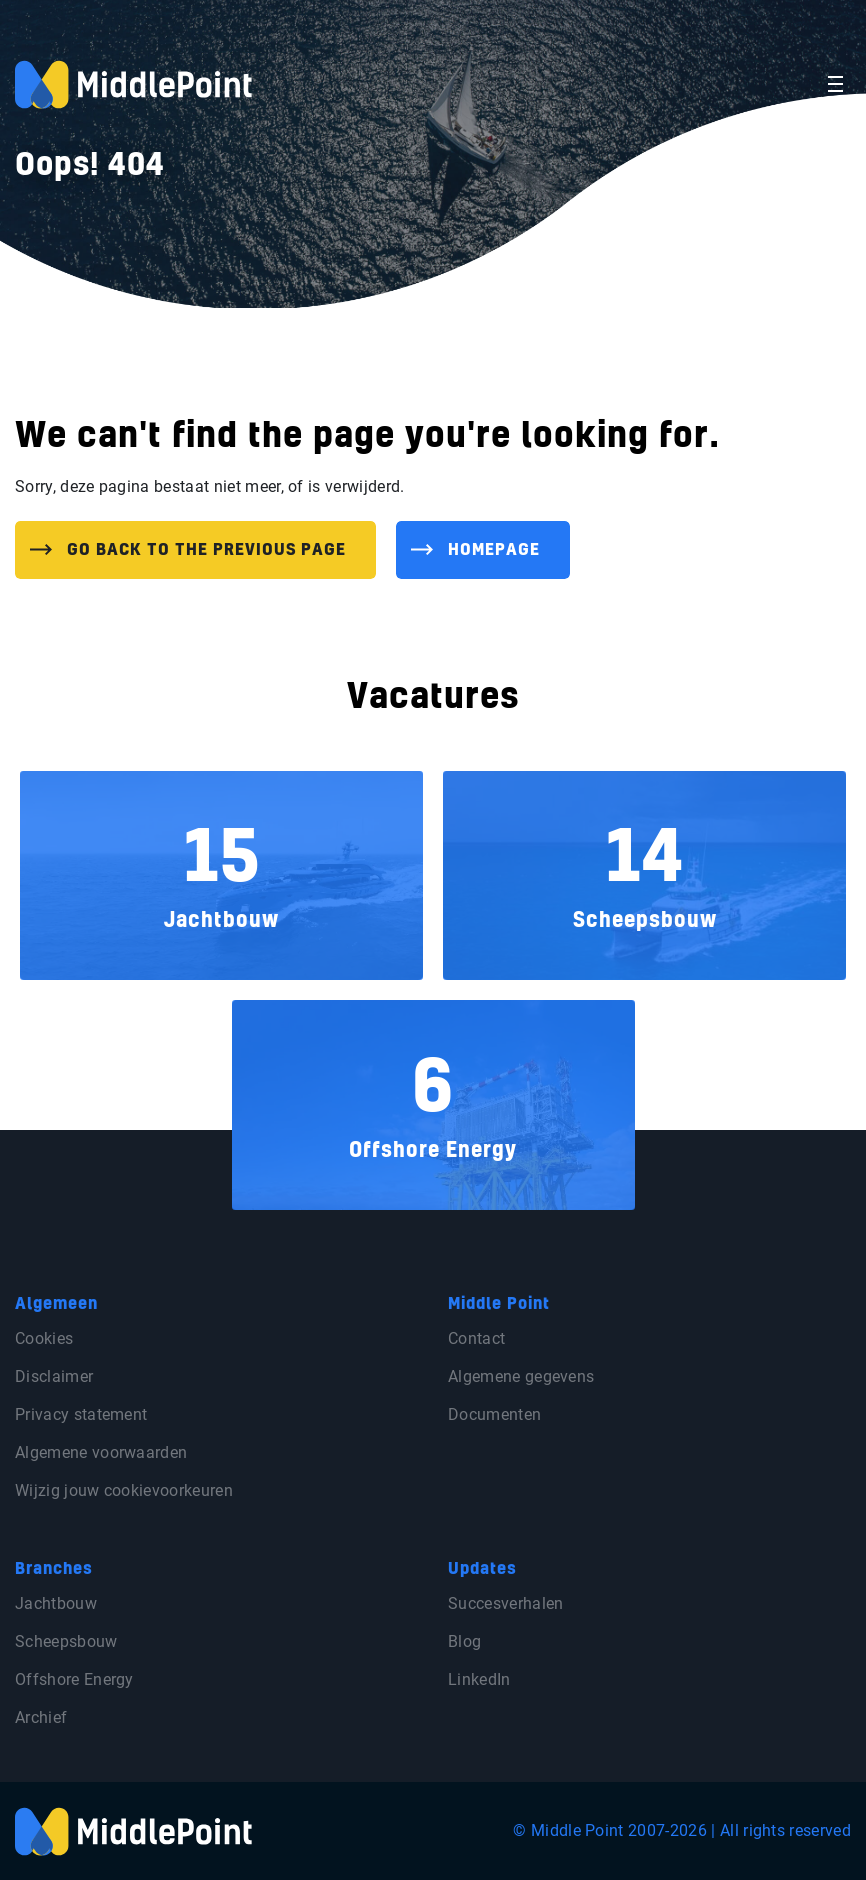 Image resolution: width=866 pixels, height=1880 pixels. Describe the element at coordinates (124, 1490) in the screenshot. I see `Wijzig jouw cookievoorkeuren` at that location.